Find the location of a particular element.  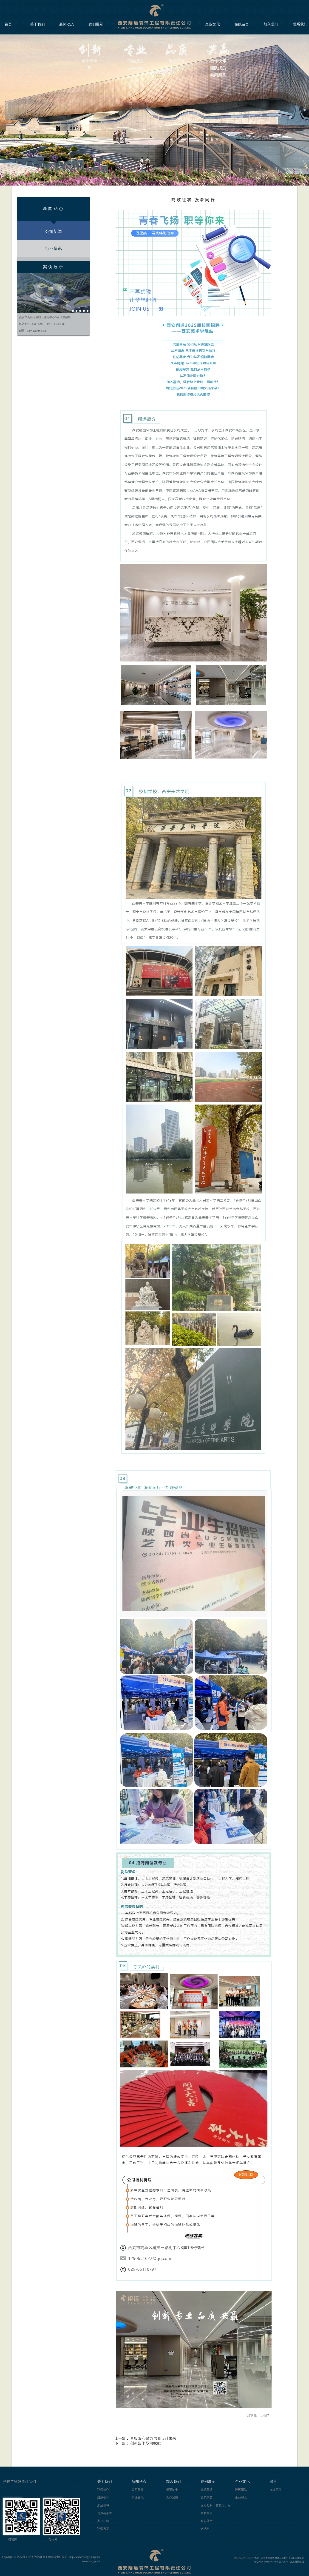

公司新闻 is located at coordinates (53, 231).